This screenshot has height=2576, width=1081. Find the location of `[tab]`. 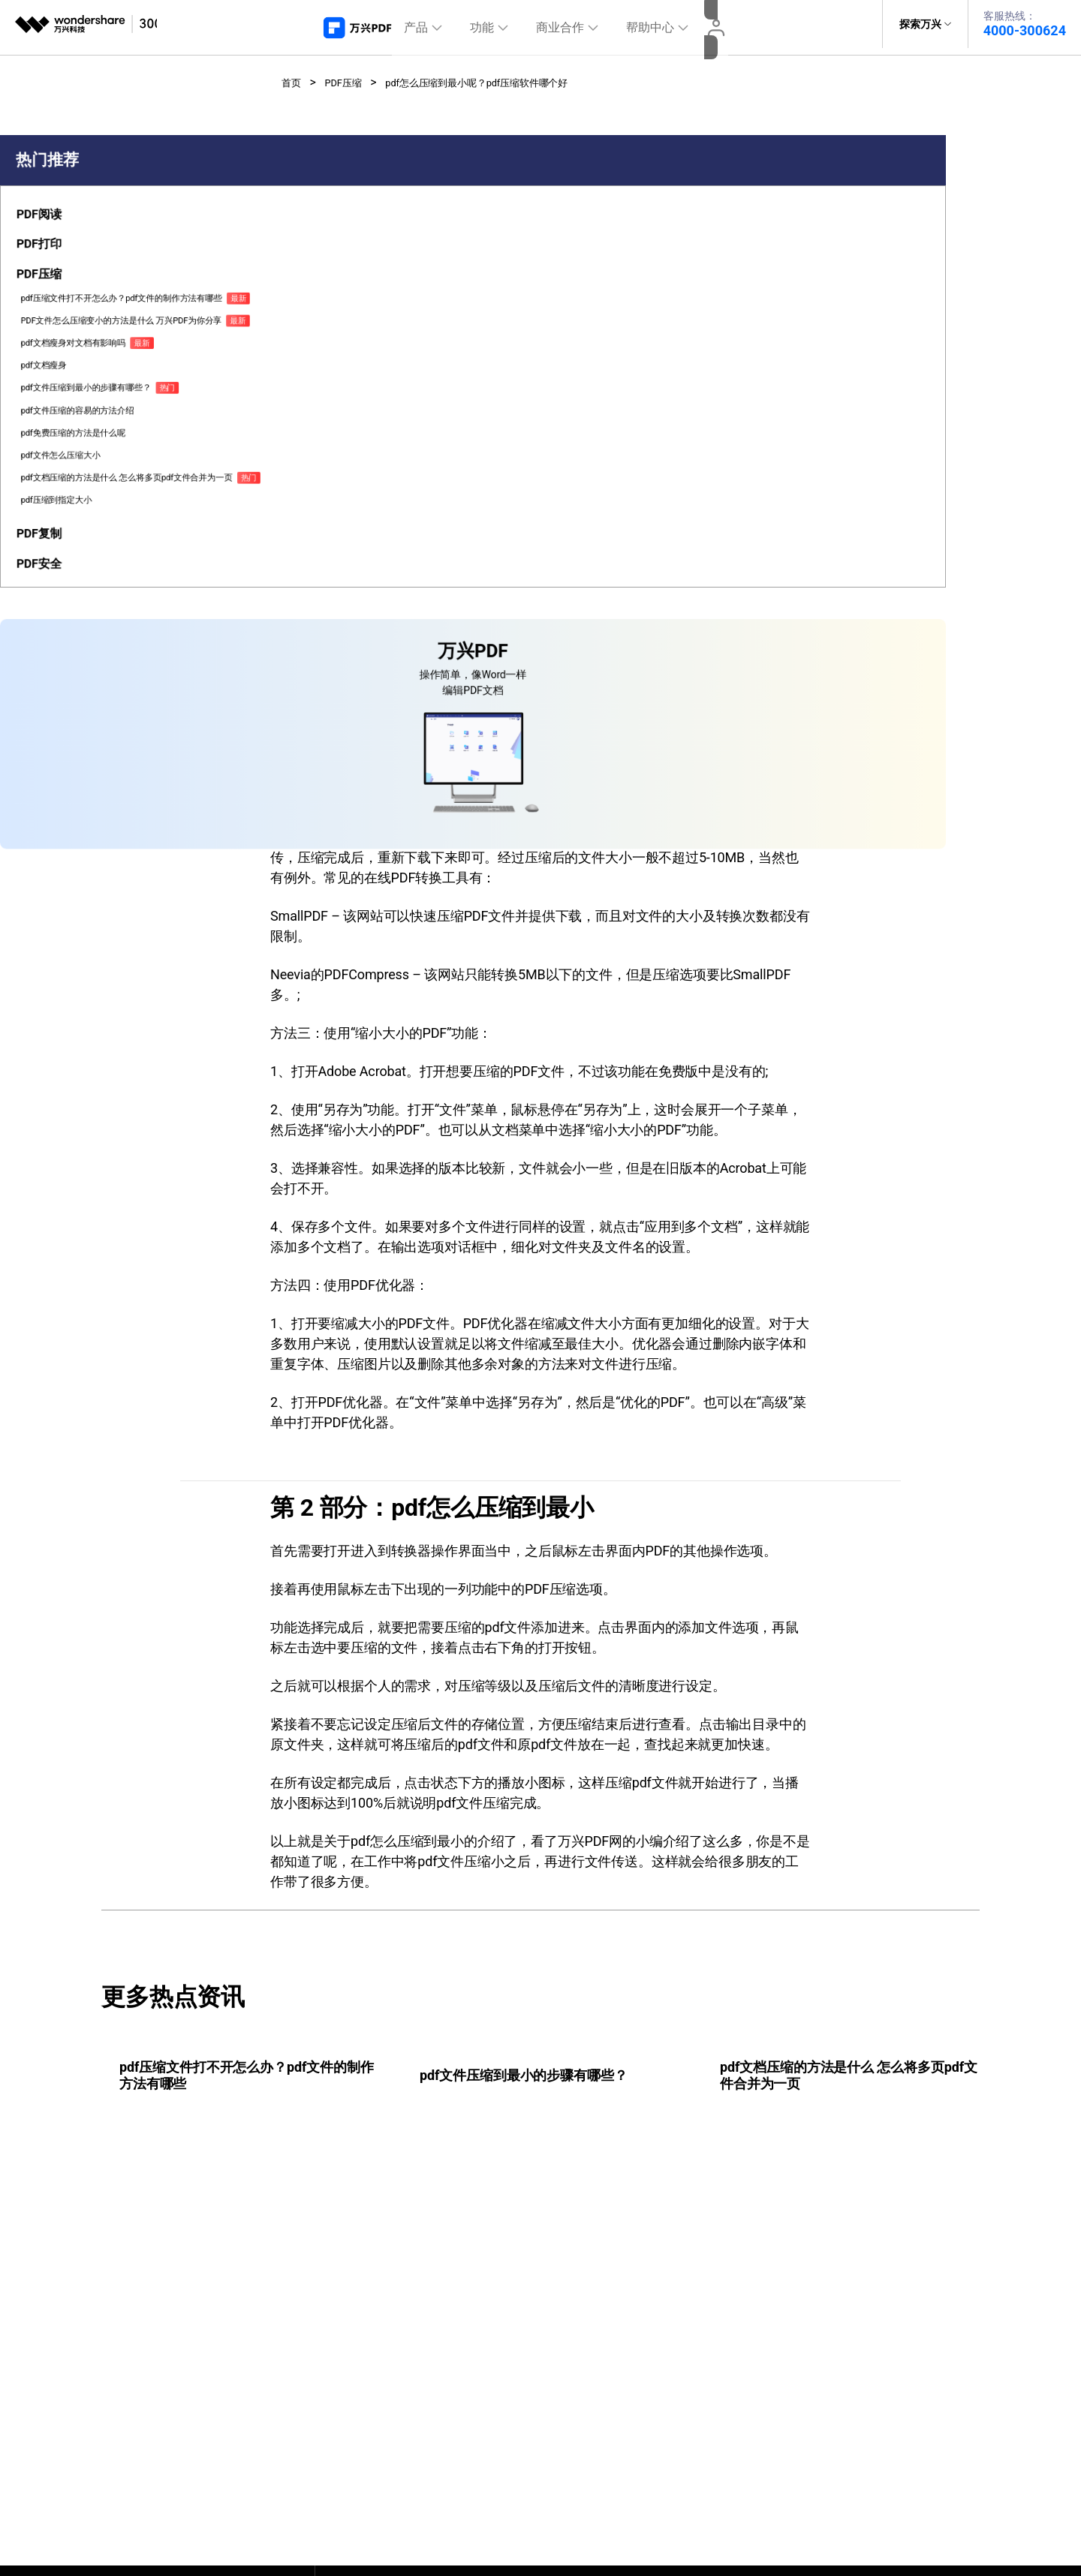

[tab] is located at coordinates (69, 278).